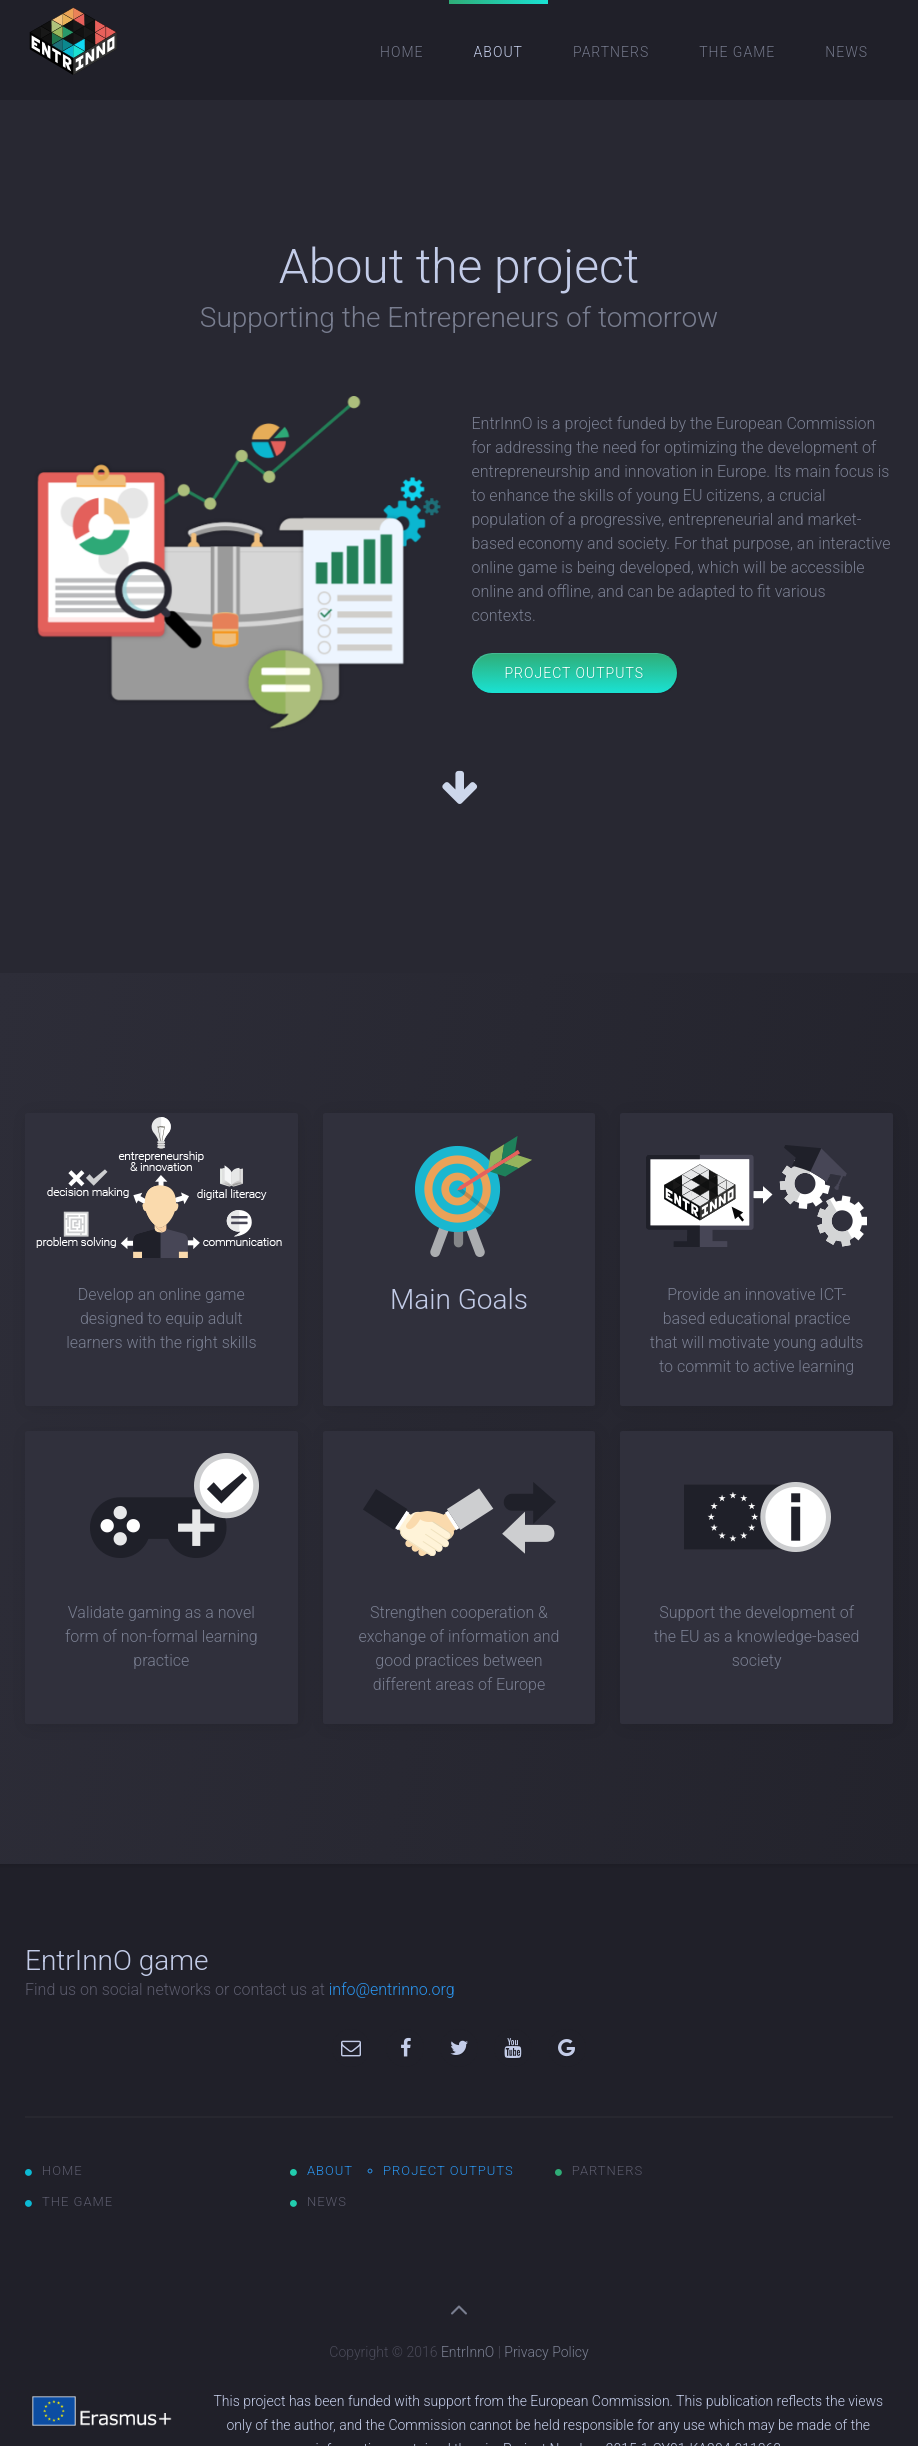  I want to click on Project Outputs, so click(574, 673).